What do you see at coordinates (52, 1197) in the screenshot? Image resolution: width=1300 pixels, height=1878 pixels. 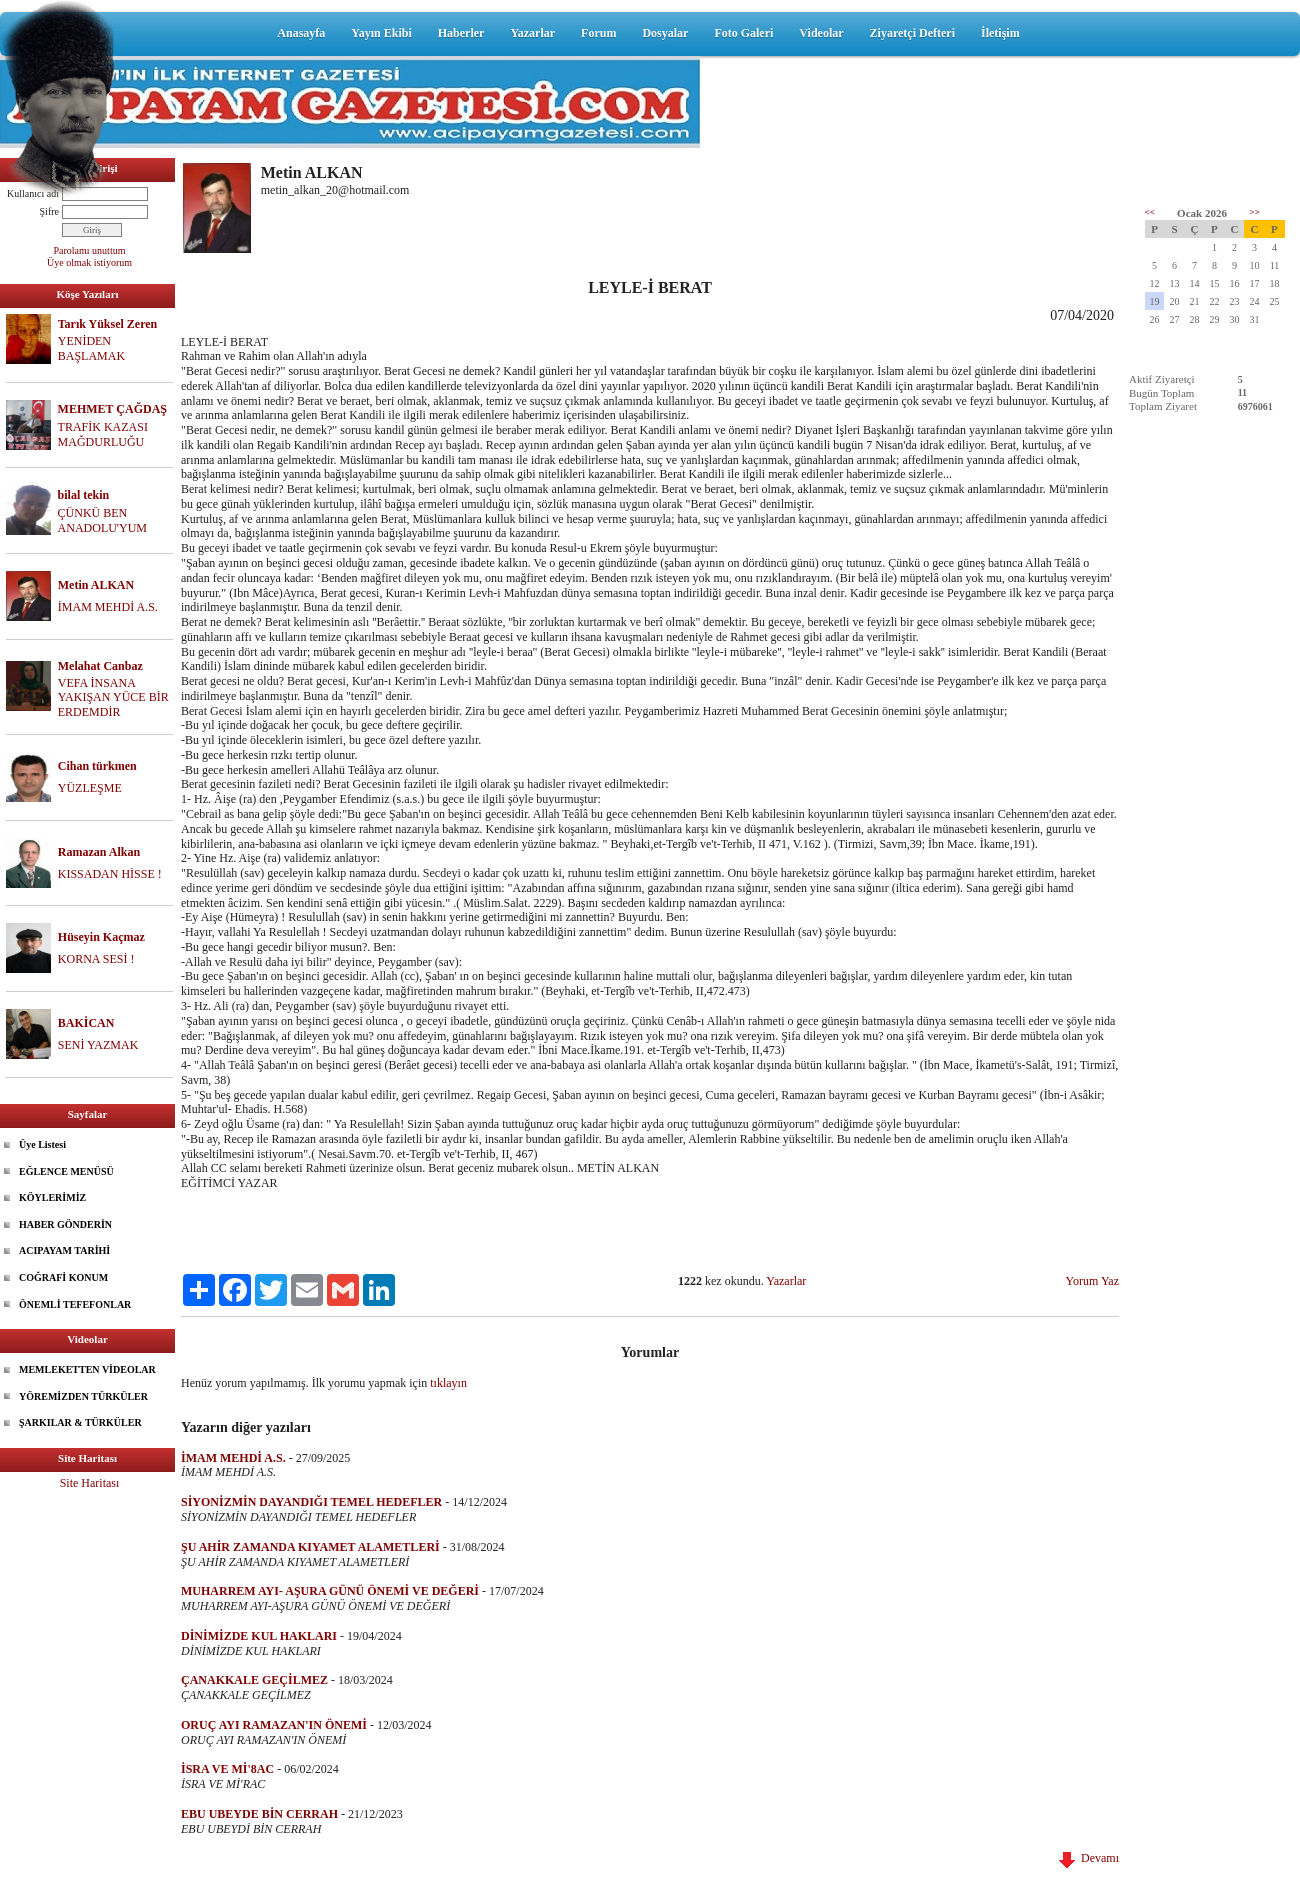 I see `KÖYLERİMİZ` at bounding box center [52, 1197].